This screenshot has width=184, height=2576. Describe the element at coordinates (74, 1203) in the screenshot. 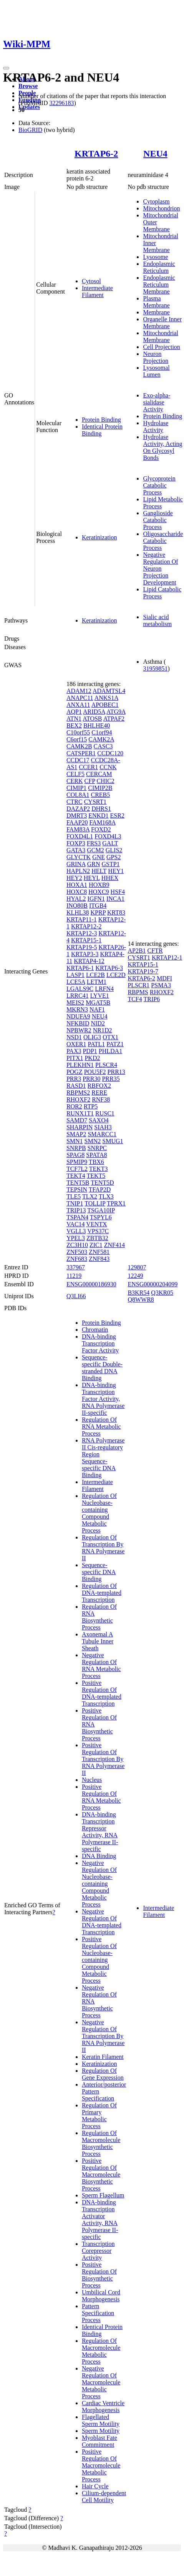

I see `TNIP1` at that location.